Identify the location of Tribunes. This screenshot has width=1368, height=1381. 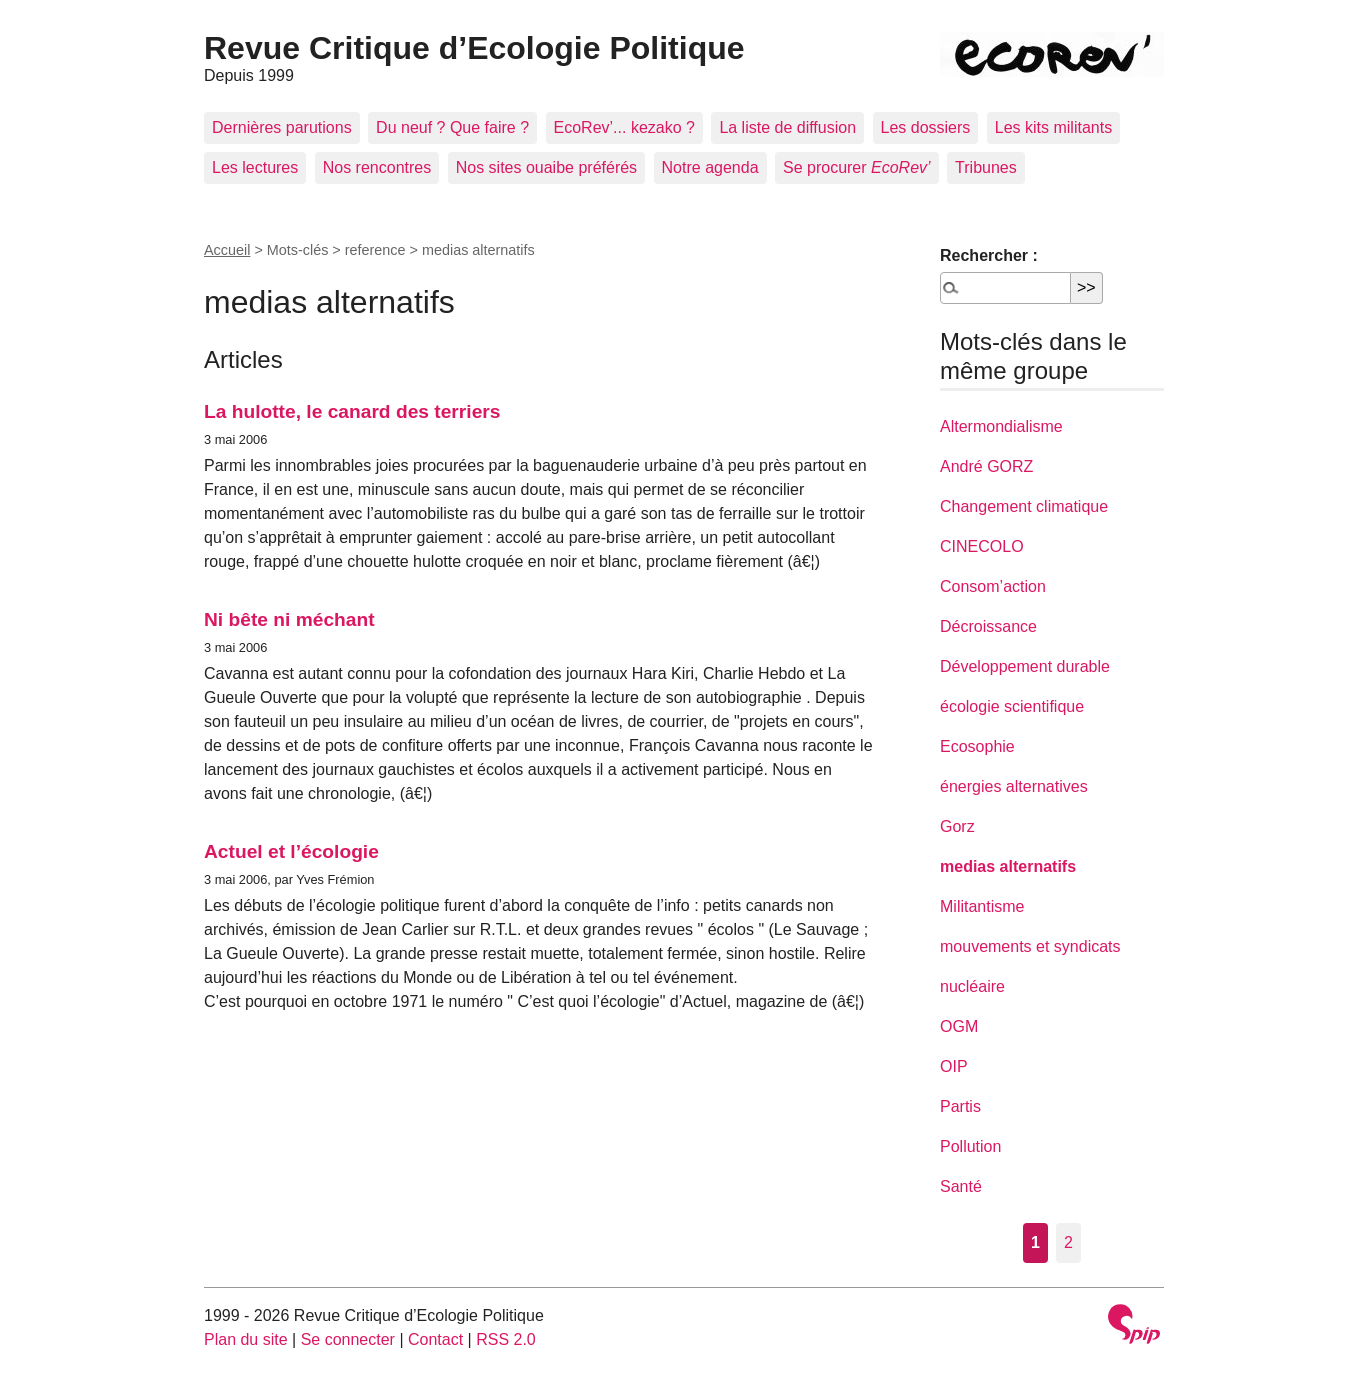
(986, 167).